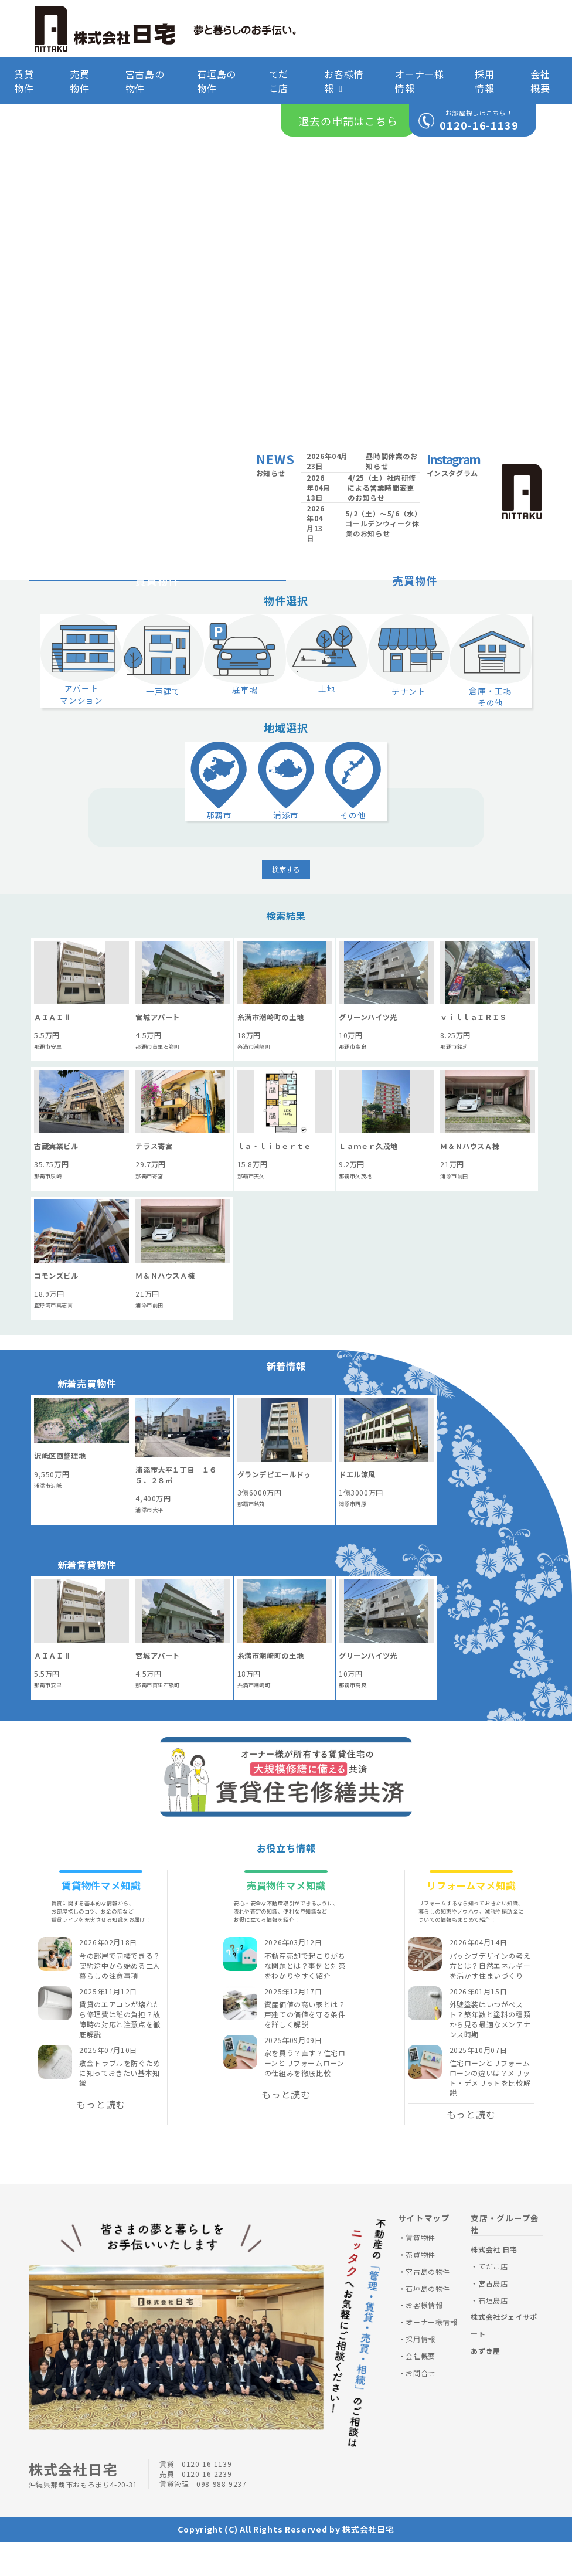  Describe the element at coordinates (479, 124) in the screenshot. I see `0120-16-1139` at that location.